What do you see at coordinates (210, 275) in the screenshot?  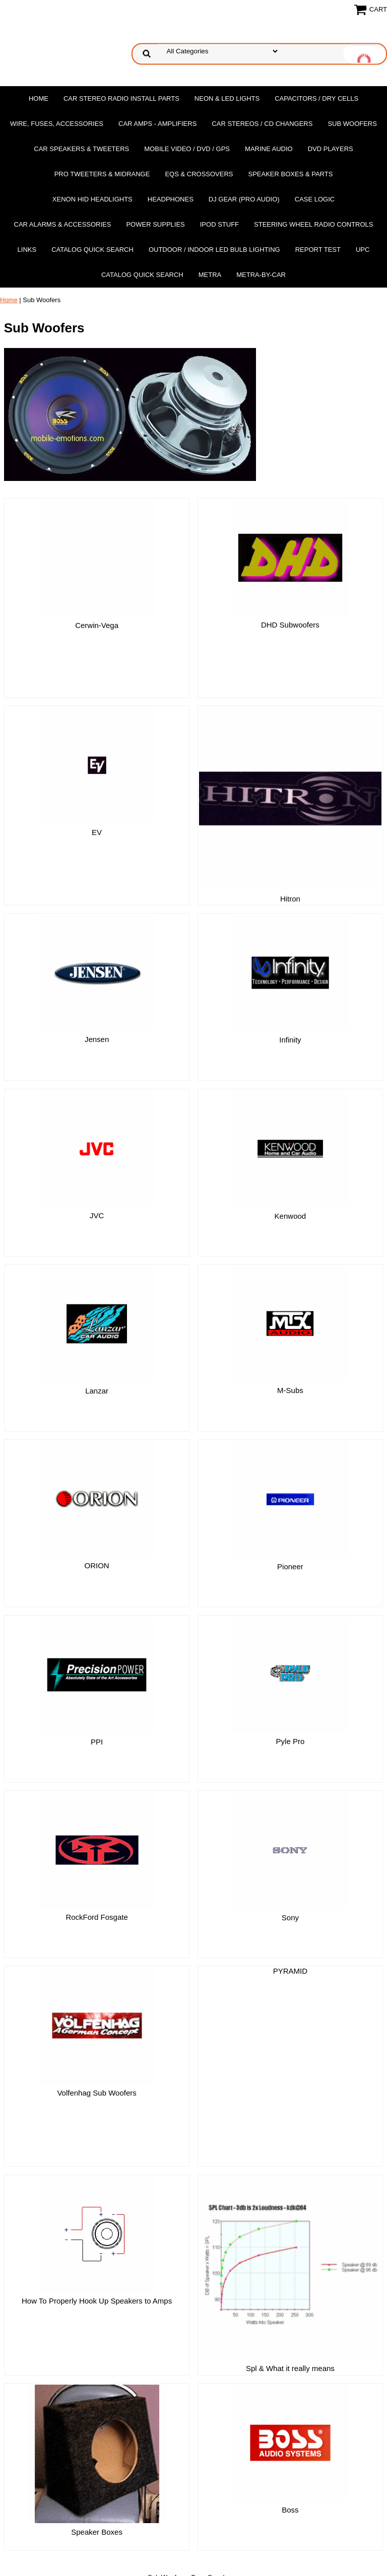 I see `Metra` at bounding box center [210, 275].